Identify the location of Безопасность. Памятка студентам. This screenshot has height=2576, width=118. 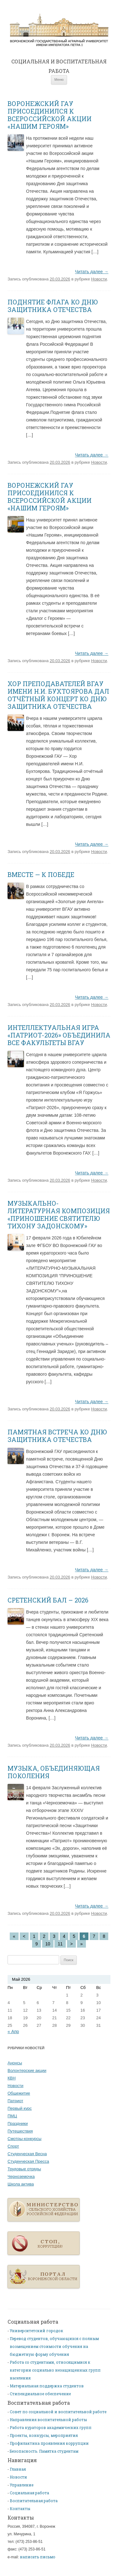
(44, 2451).